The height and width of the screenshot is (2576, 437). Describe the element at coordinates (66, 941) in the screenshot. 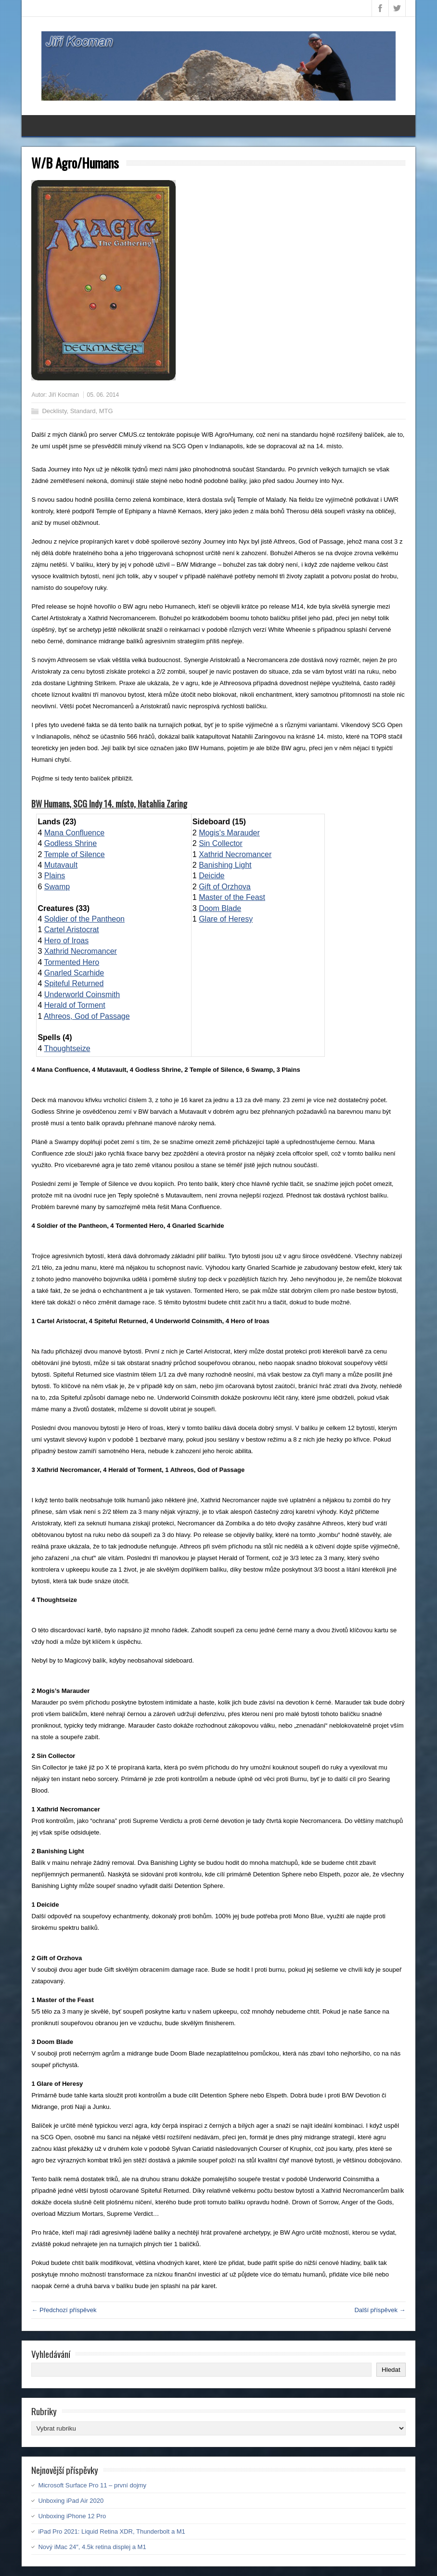

I see `Hero of Iroas` at that location.